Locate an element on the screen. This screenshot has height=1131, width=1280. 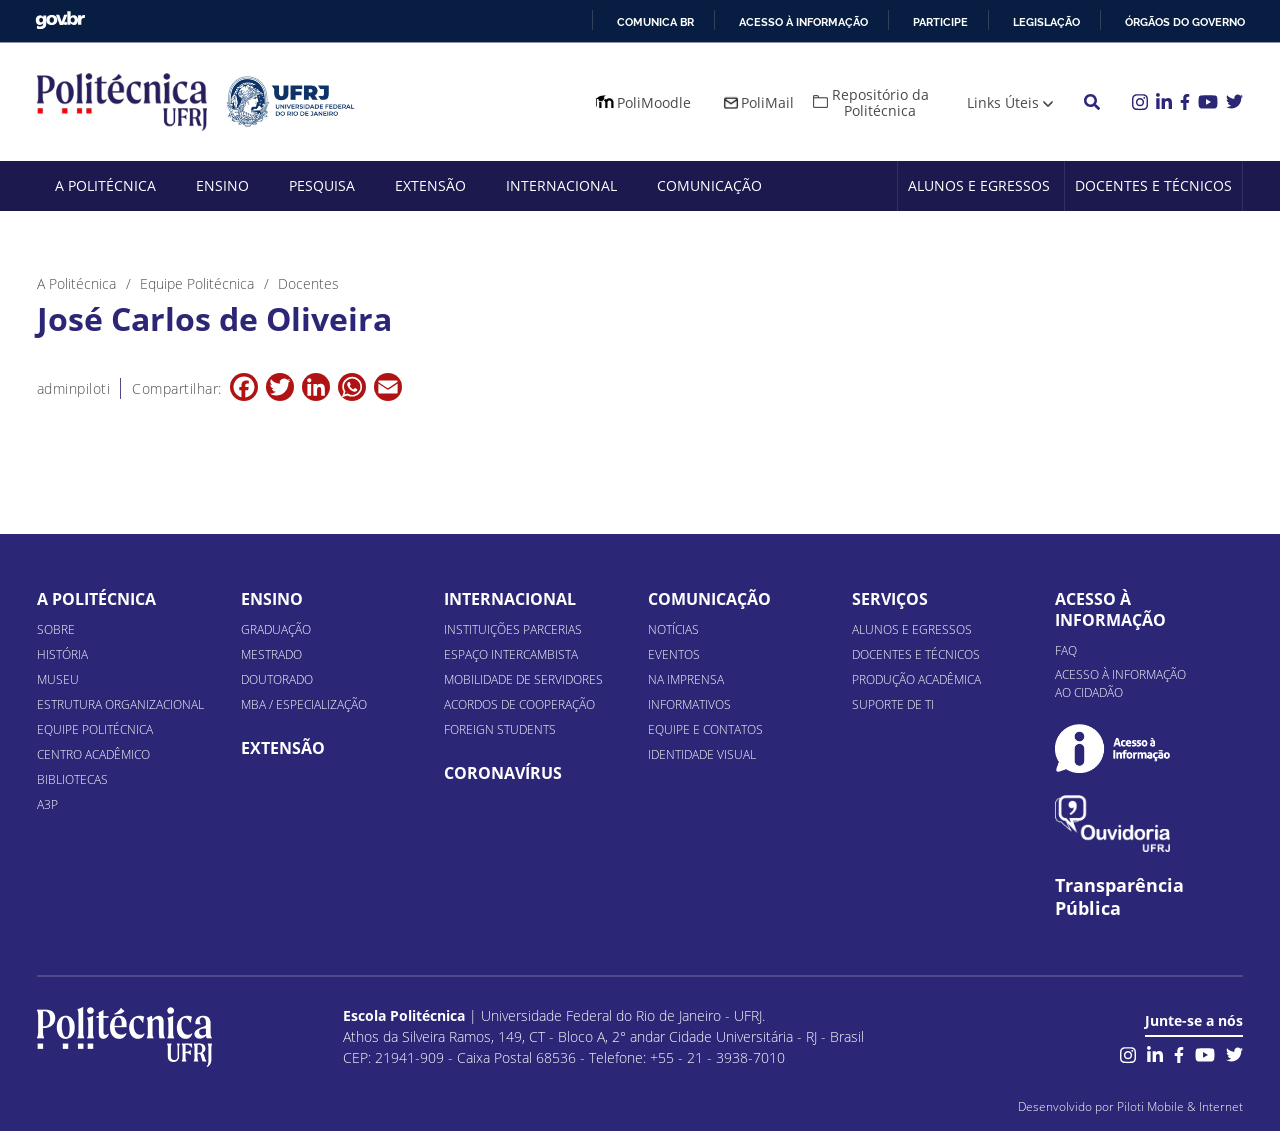
Identidade Visual is located at coordinates (702, 754).